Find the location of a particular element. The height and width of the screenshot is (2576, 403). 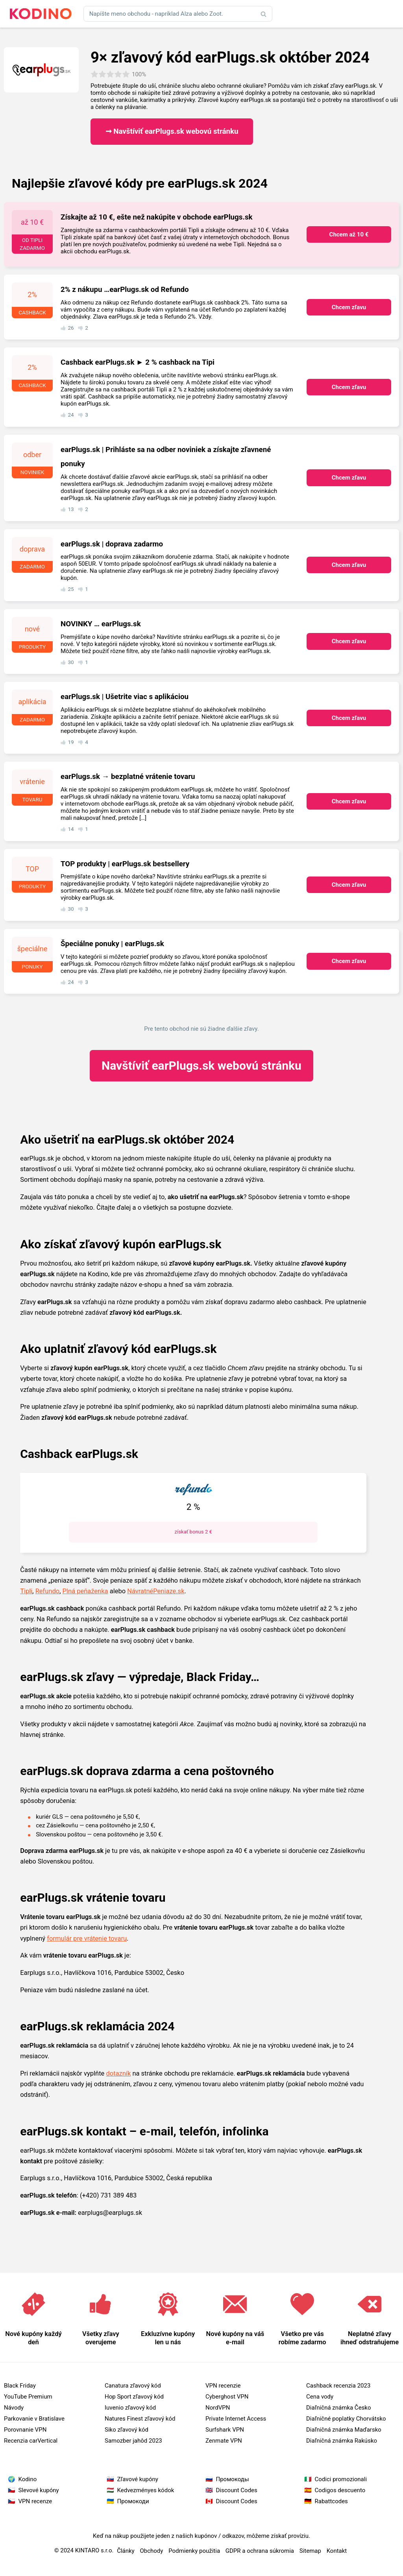

Diaľničná známka Rakúsko is located at coordinates (341, 2440).